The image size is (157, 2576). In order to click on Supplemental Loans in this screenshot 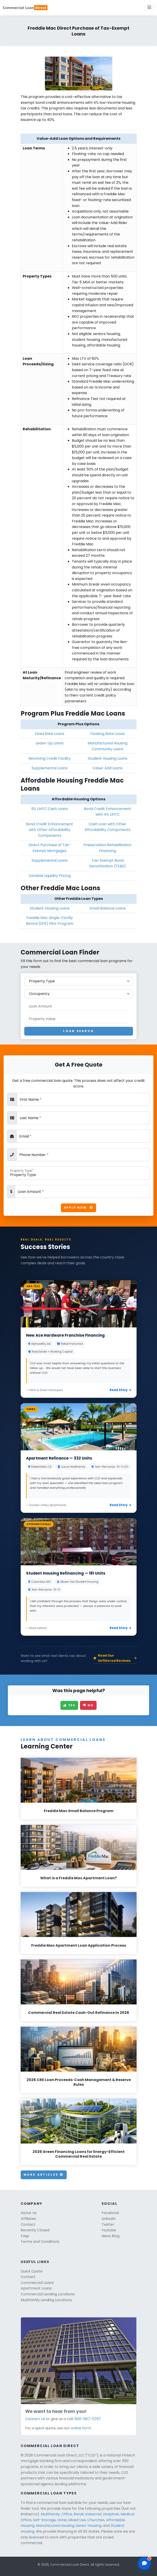, I will do `click(50, 768)`.